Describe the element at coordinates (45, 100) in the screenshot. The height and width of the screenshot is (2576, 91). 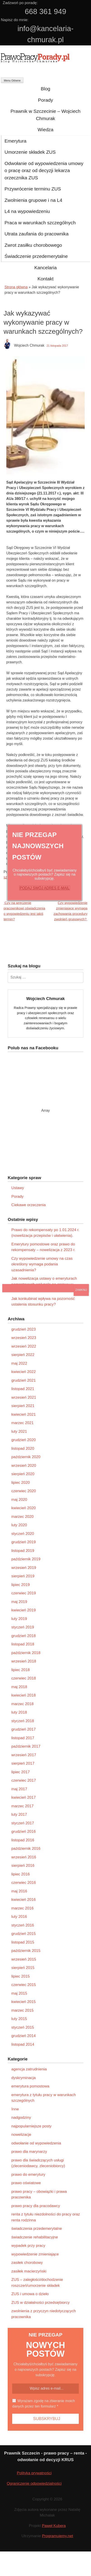
I see `Porady` at that location.